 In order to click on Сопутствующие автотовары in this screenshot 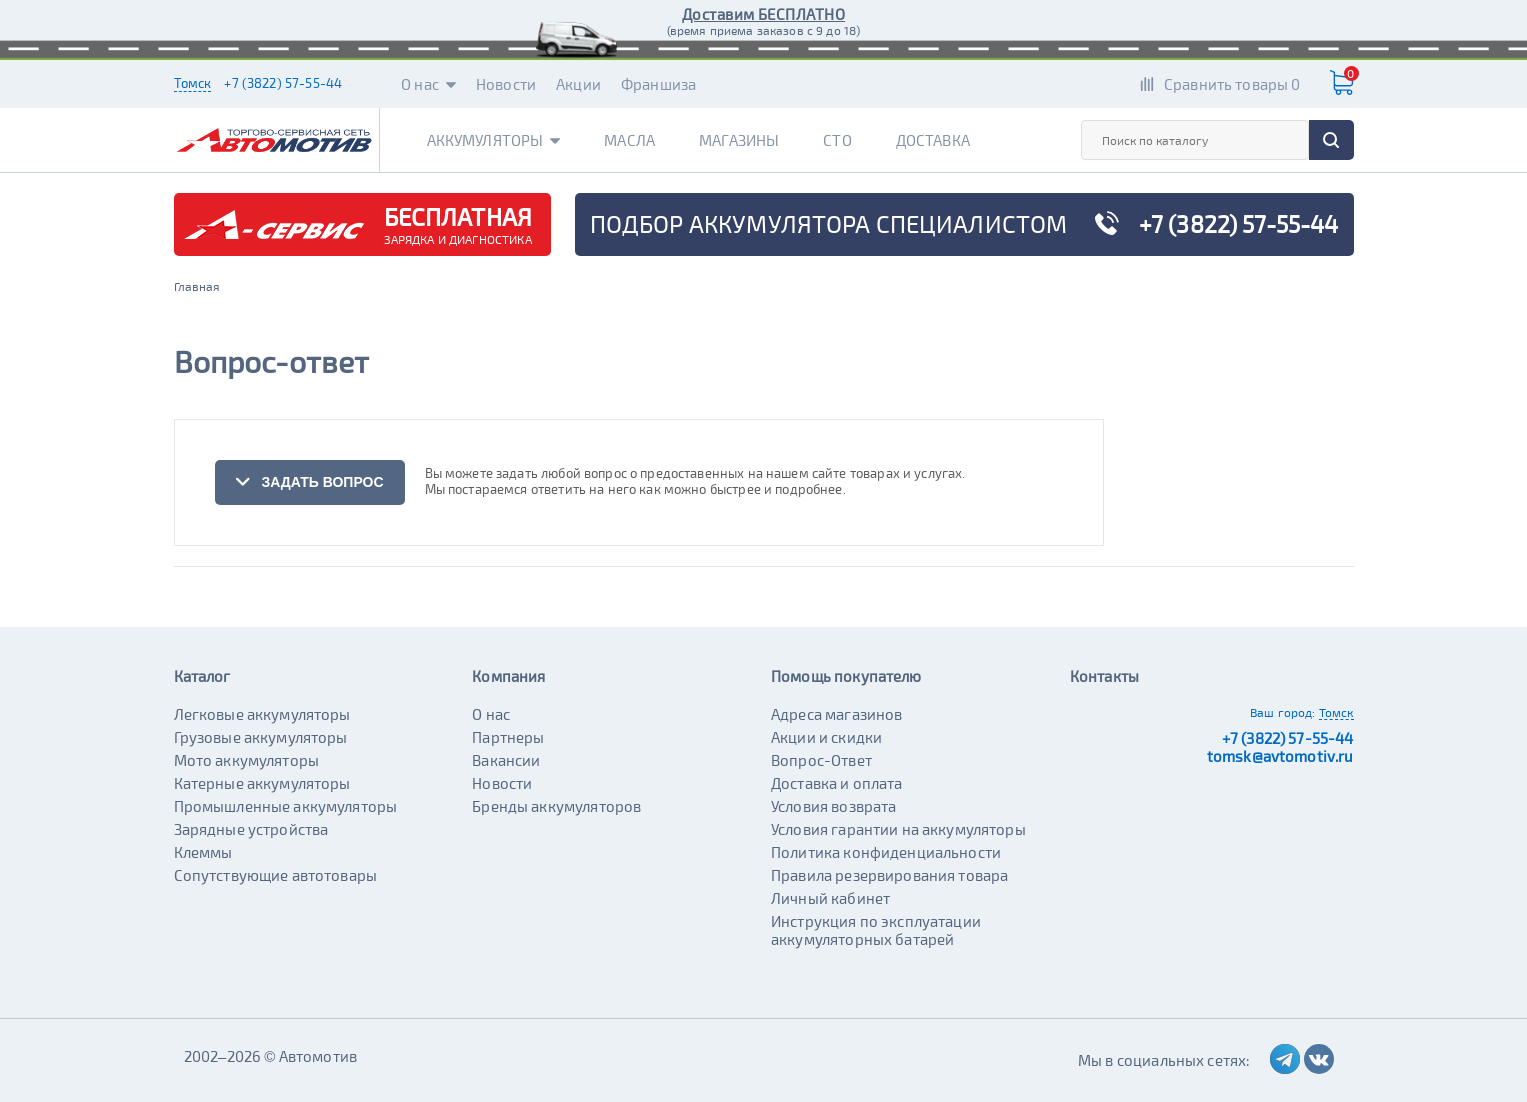, I will do `click(276, 875)`.